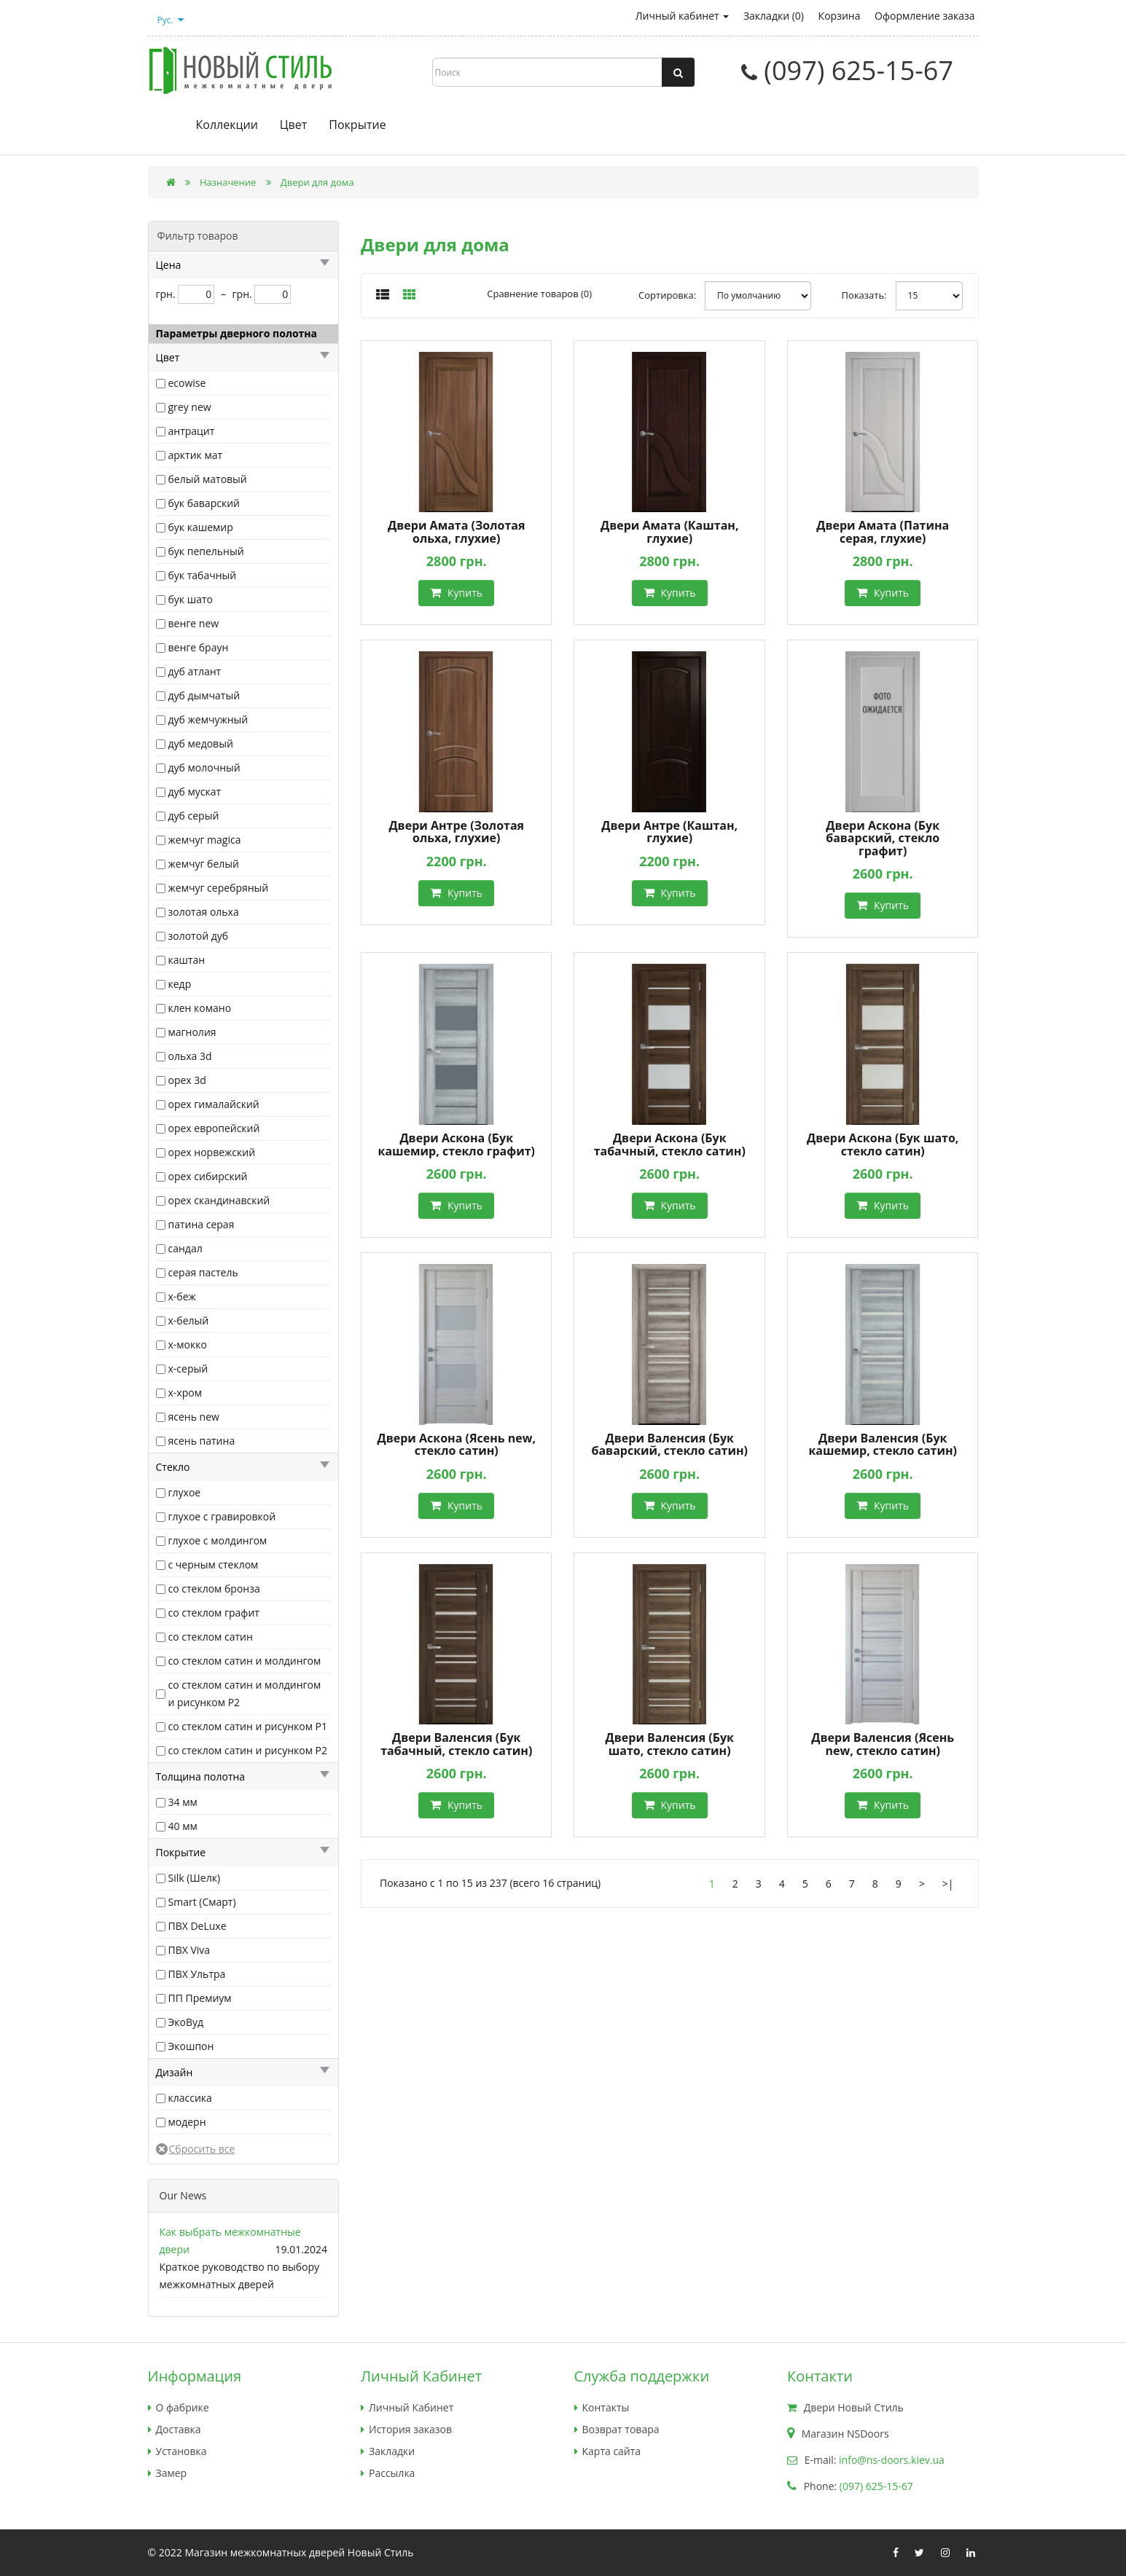  Describe the element at coordinates (203, 912) in the screenshot. I see `золотая ольха` at that location.